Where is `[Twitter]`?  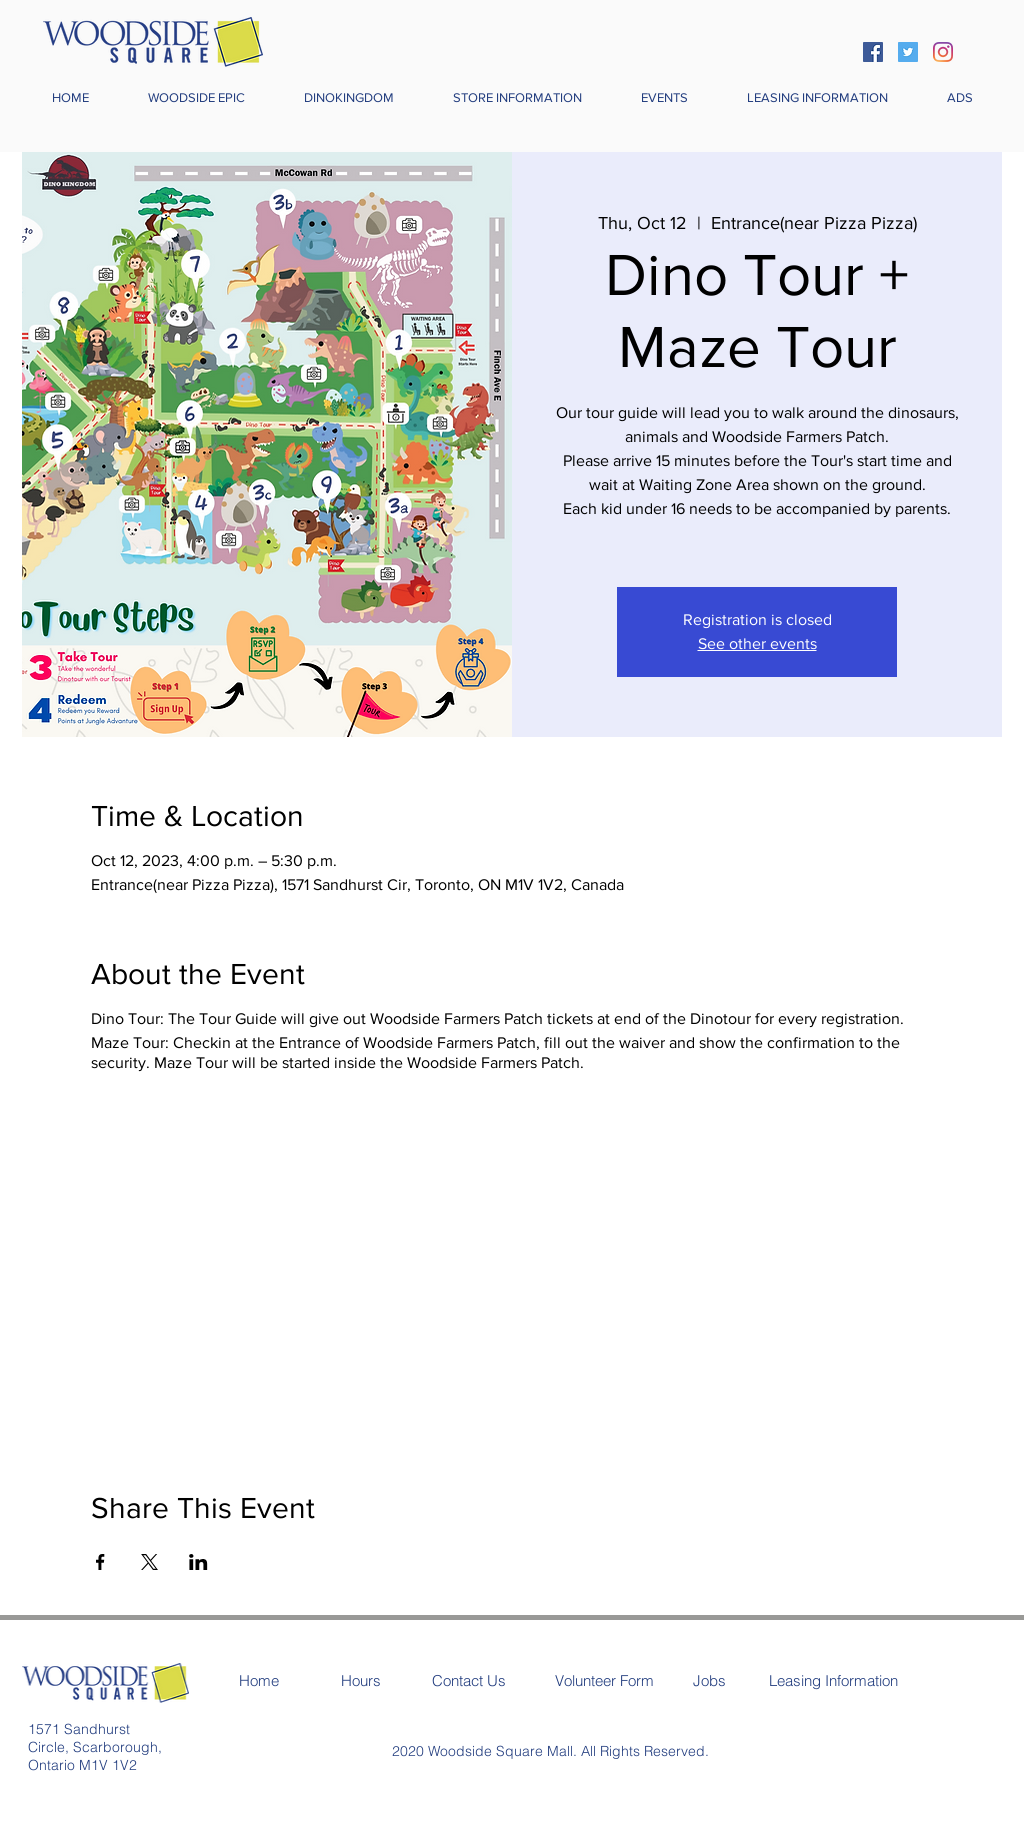
[Twitter] is located at coordinates (908, 52).